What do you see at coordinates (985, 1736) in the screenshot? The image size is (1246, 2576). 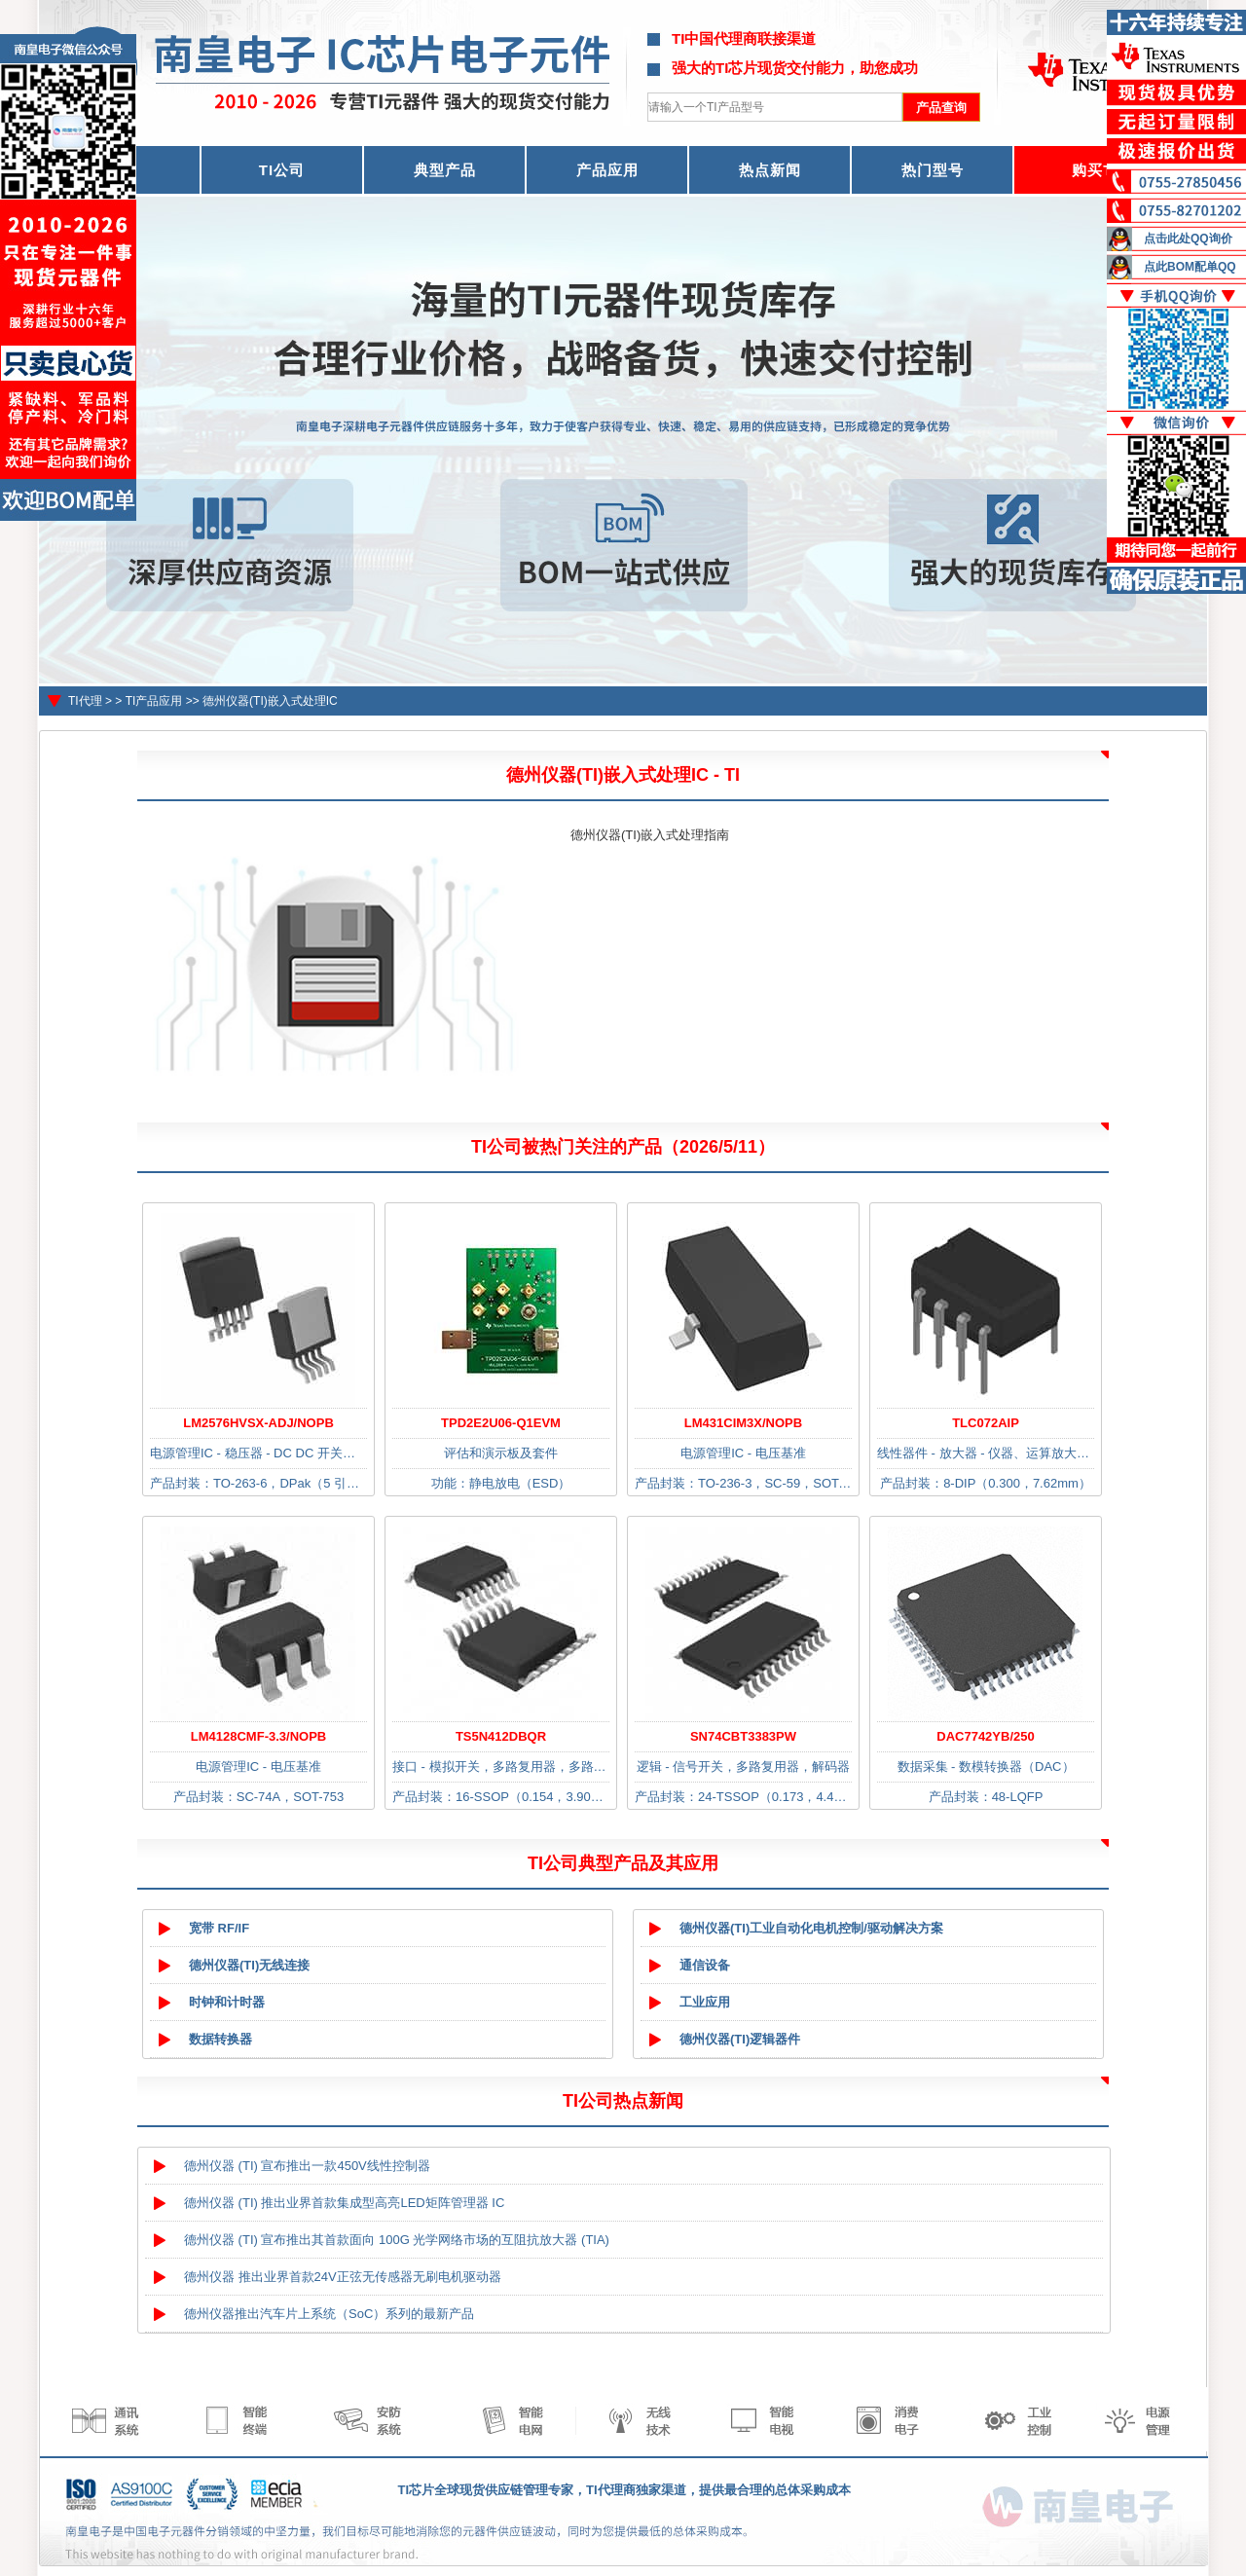 I see `DAC7742YB/250` at bounding box center [985, 1736].